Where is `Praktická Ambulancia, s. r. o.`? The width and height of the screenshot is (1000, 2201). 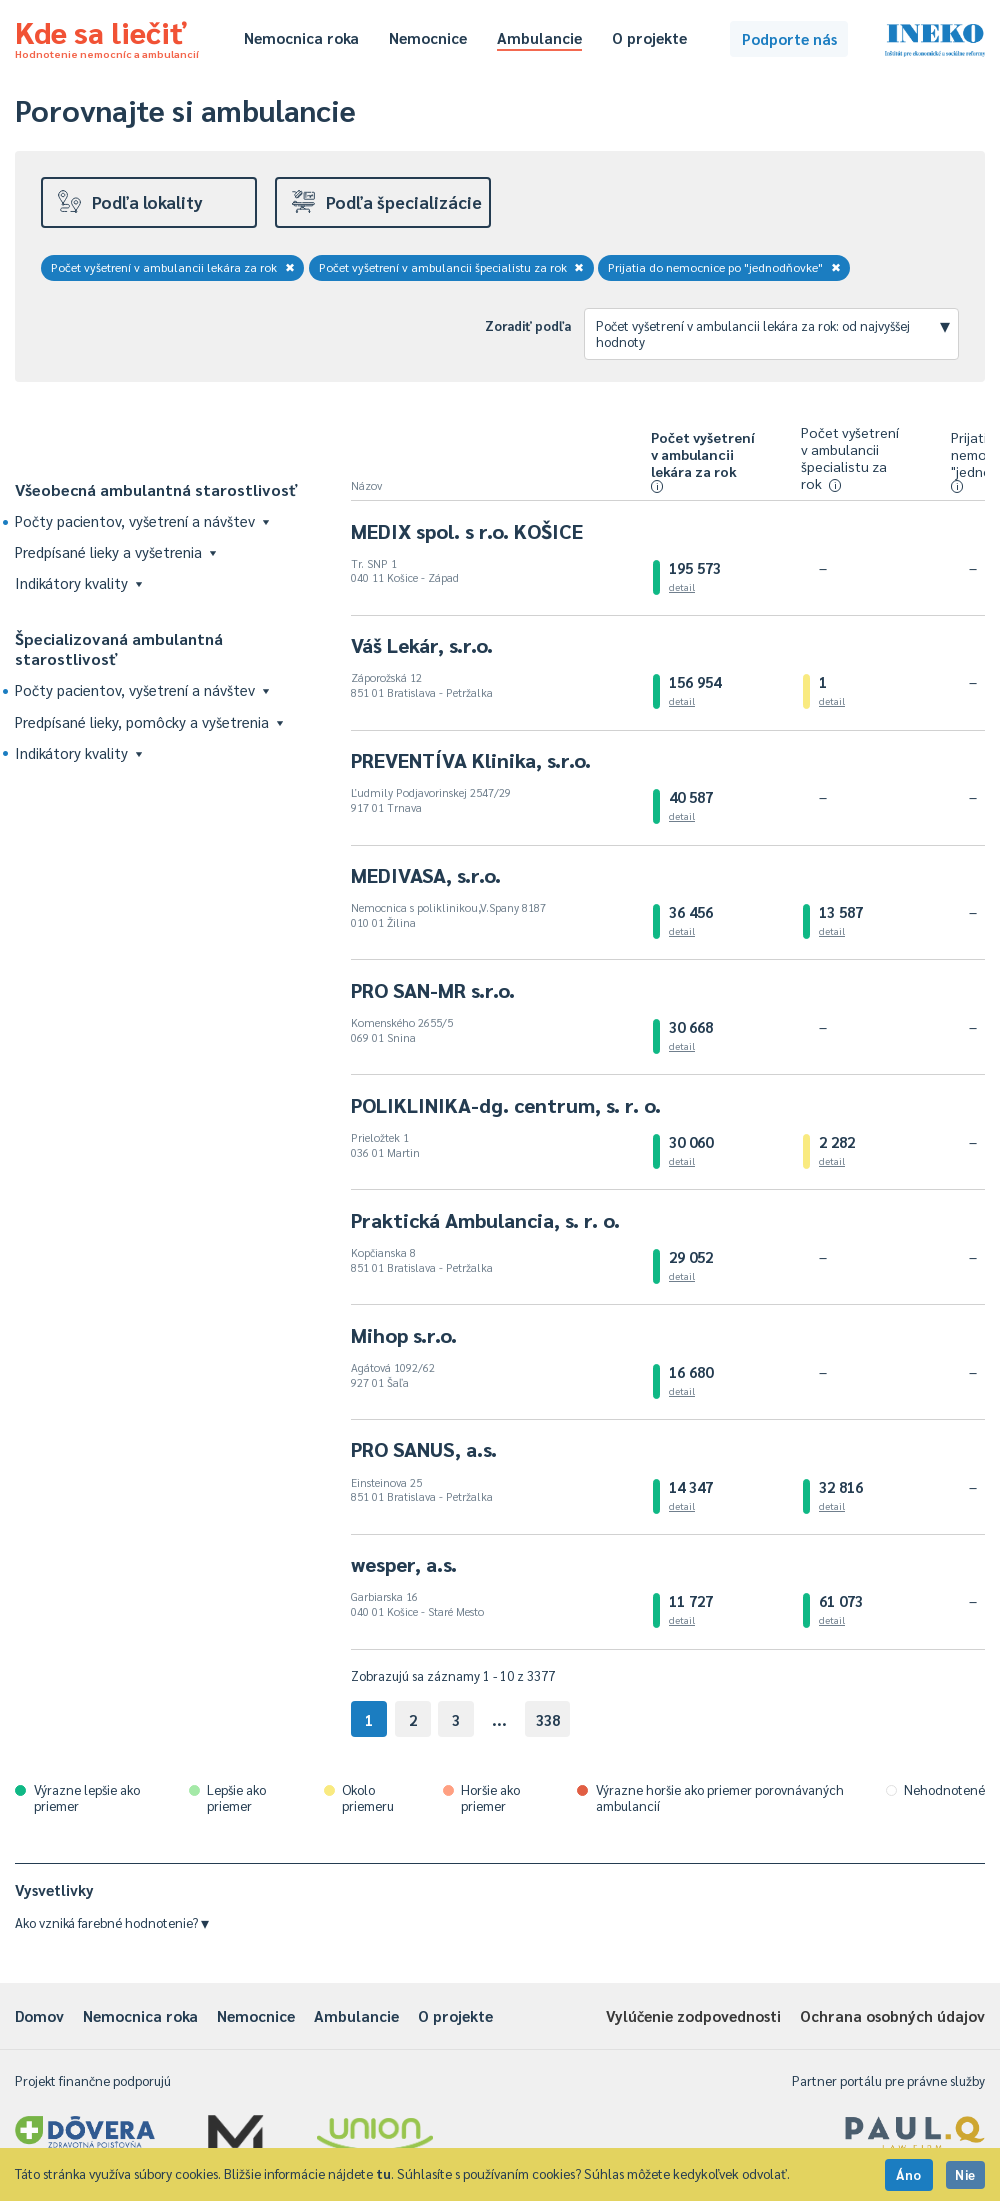
Praktická Ambulancia, s. r. o. is located at coordinates (485, 1220).